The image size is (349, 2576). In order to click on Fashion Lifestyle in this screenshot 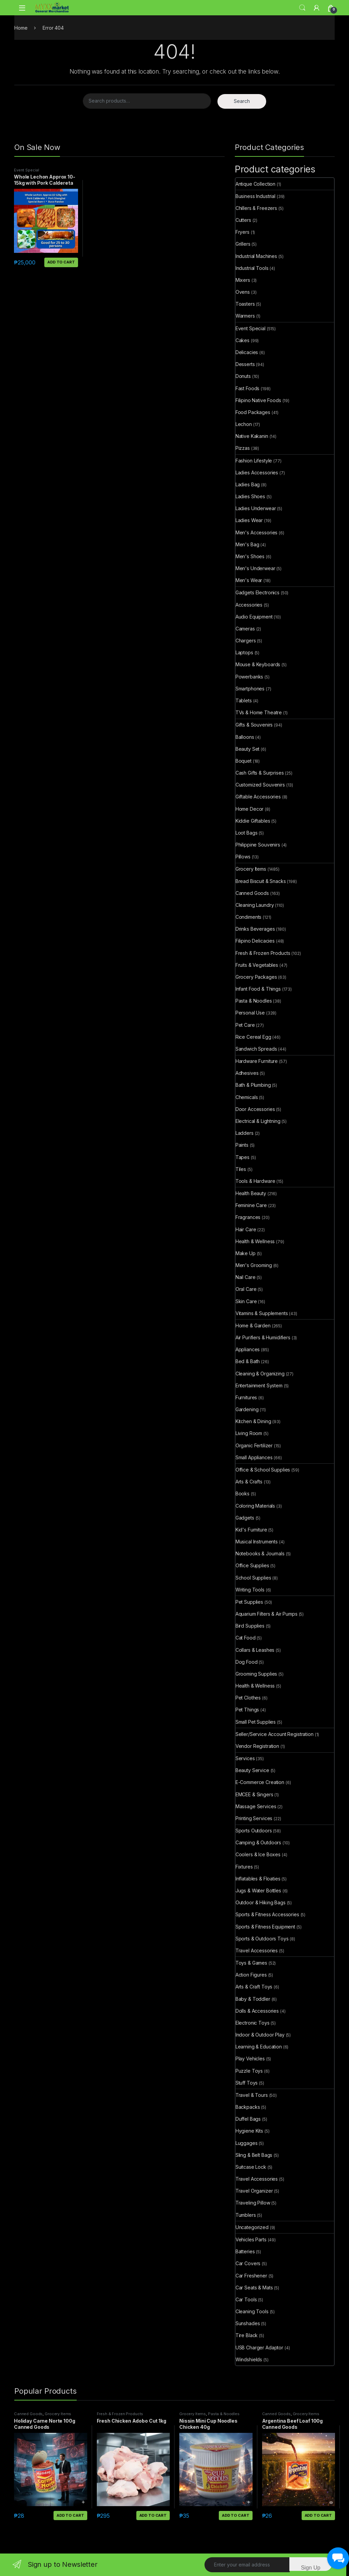, I will do `click(254, 460)`.